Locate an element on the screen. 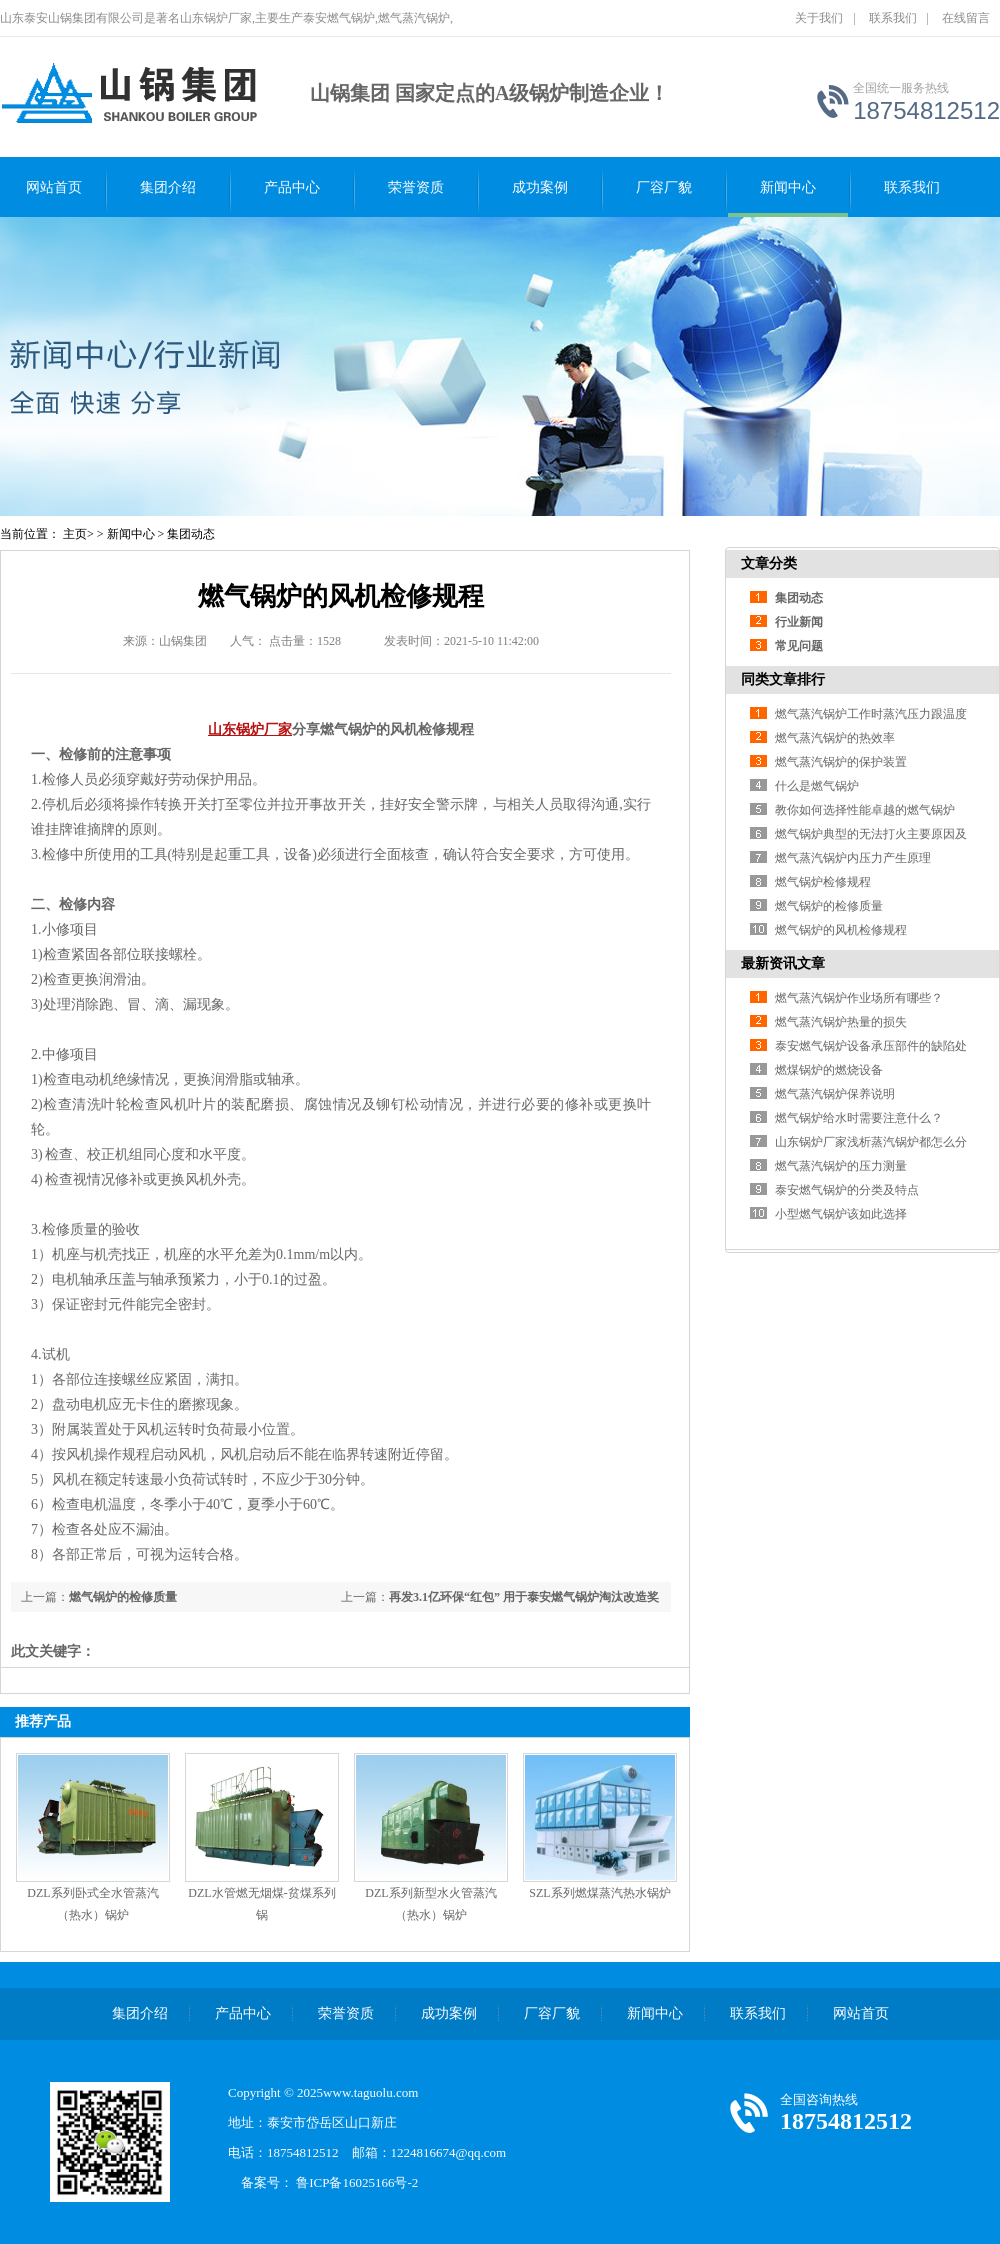 Image resolution: width=1000 pixels, height=2244 pixels. 最新资讯文章 is located at coordinates (783, 963).